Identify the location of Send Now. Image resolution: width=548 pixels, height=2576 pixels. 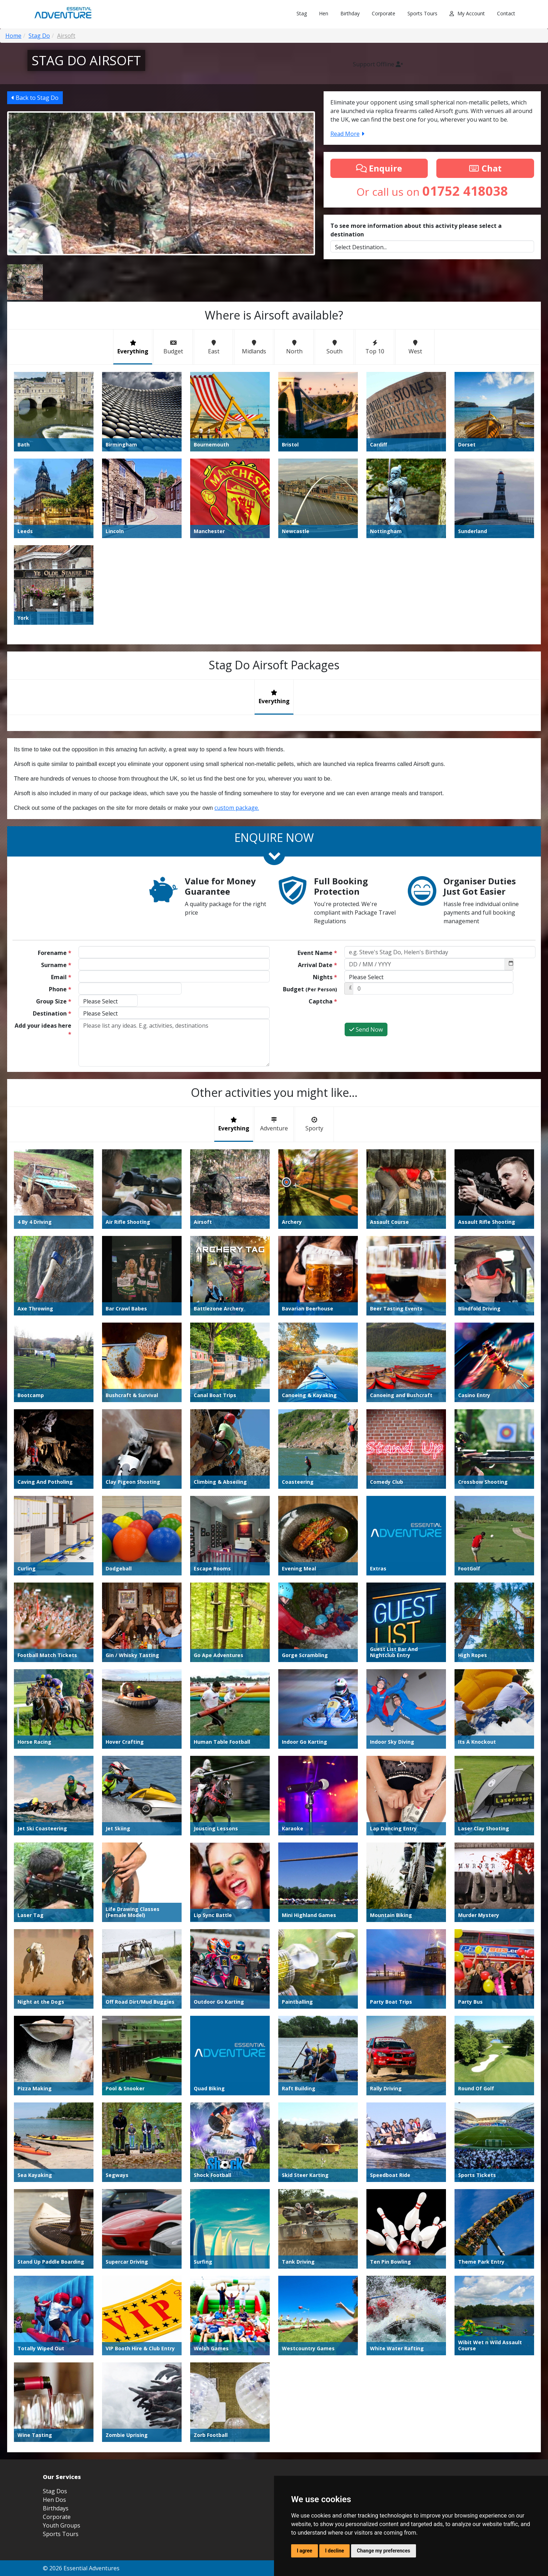
(366, 1029).